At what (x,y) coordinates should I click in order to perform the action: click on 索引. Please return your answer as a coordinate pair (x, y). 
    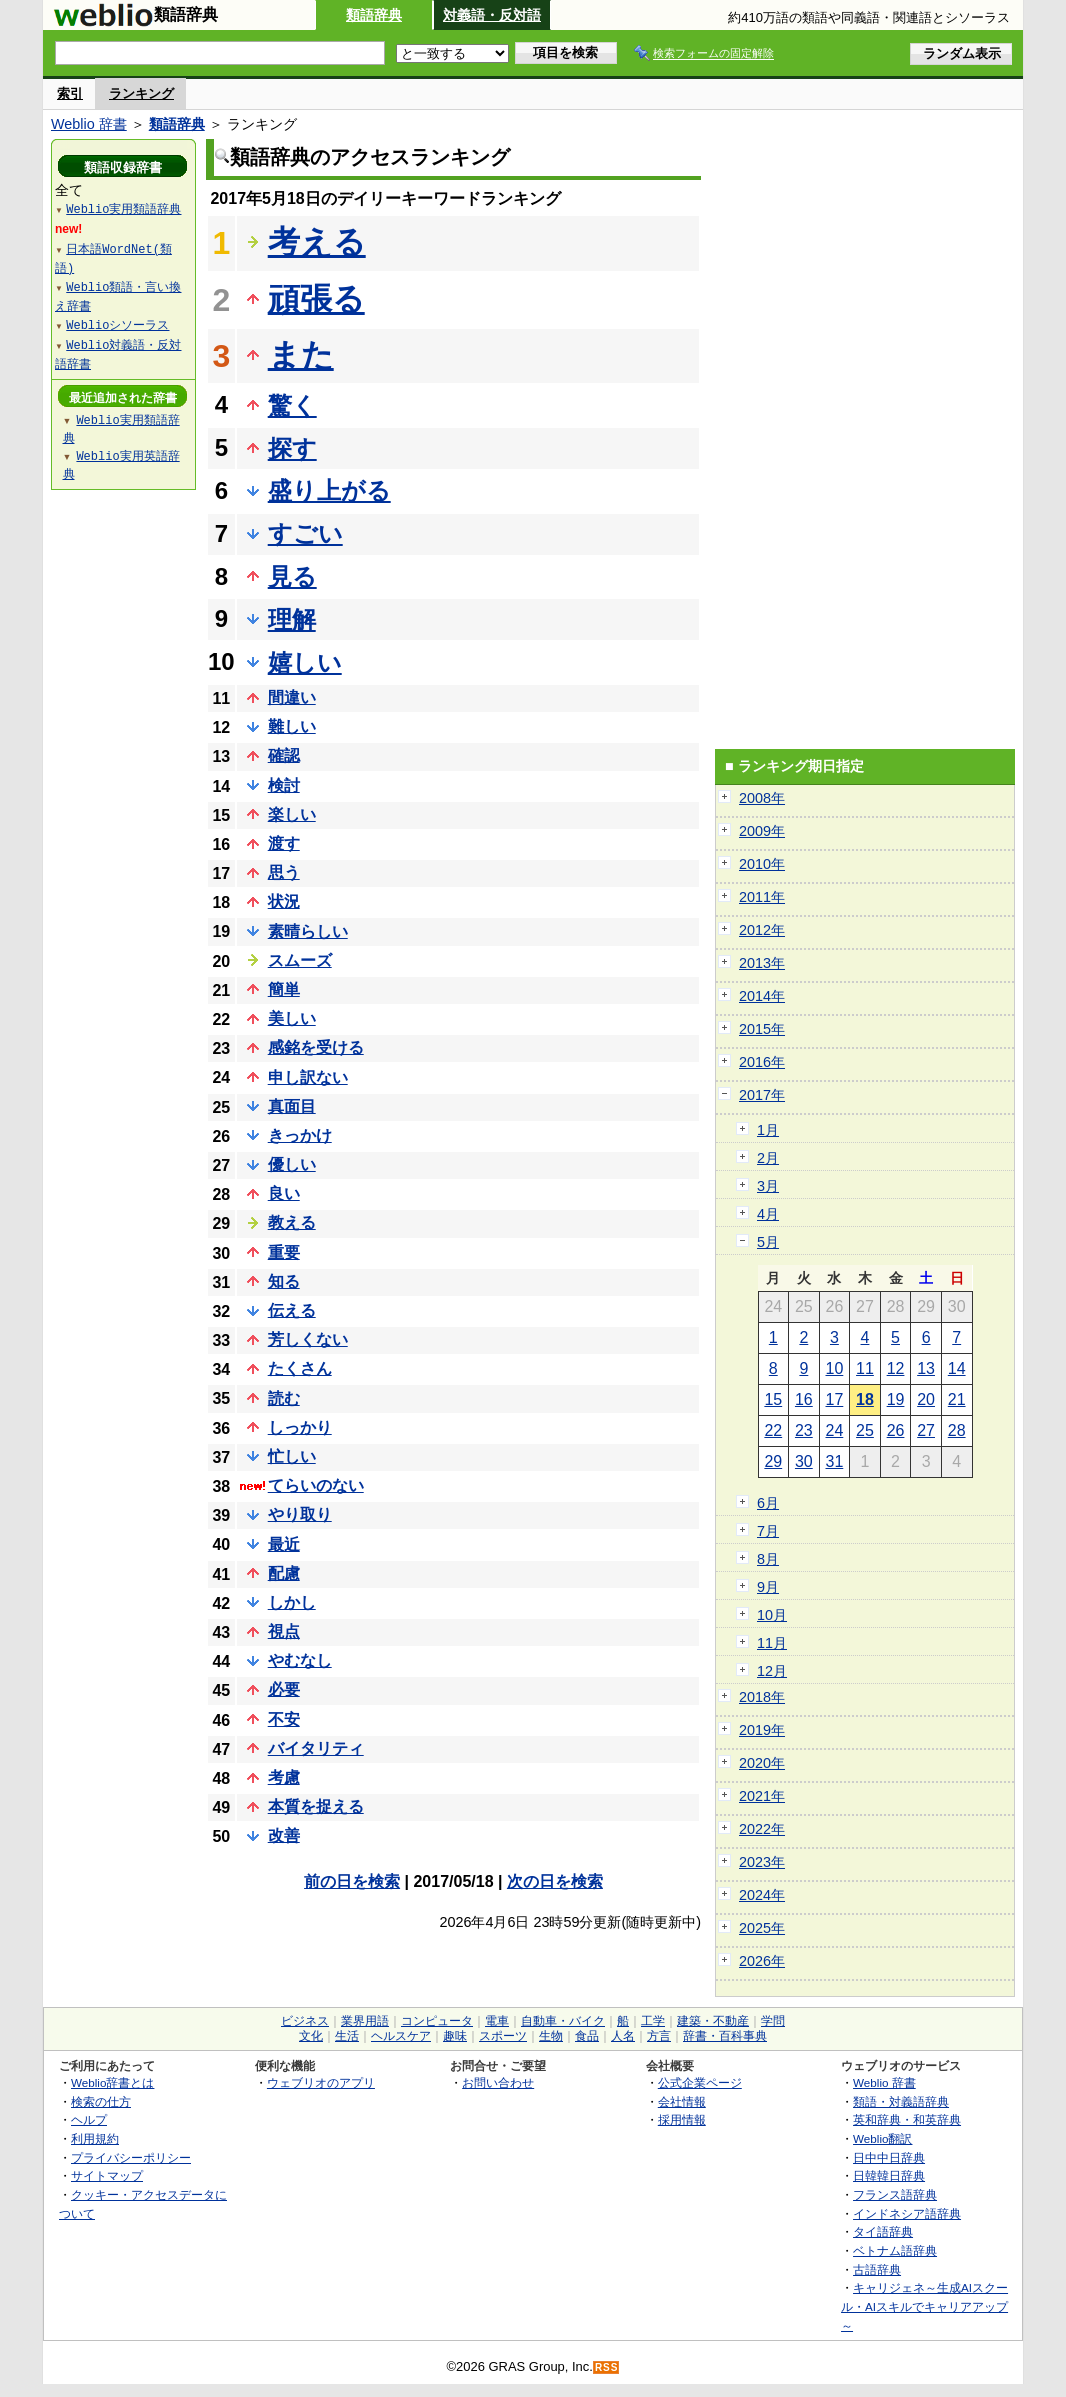
    Looking at the image, I should click on (70, 93).